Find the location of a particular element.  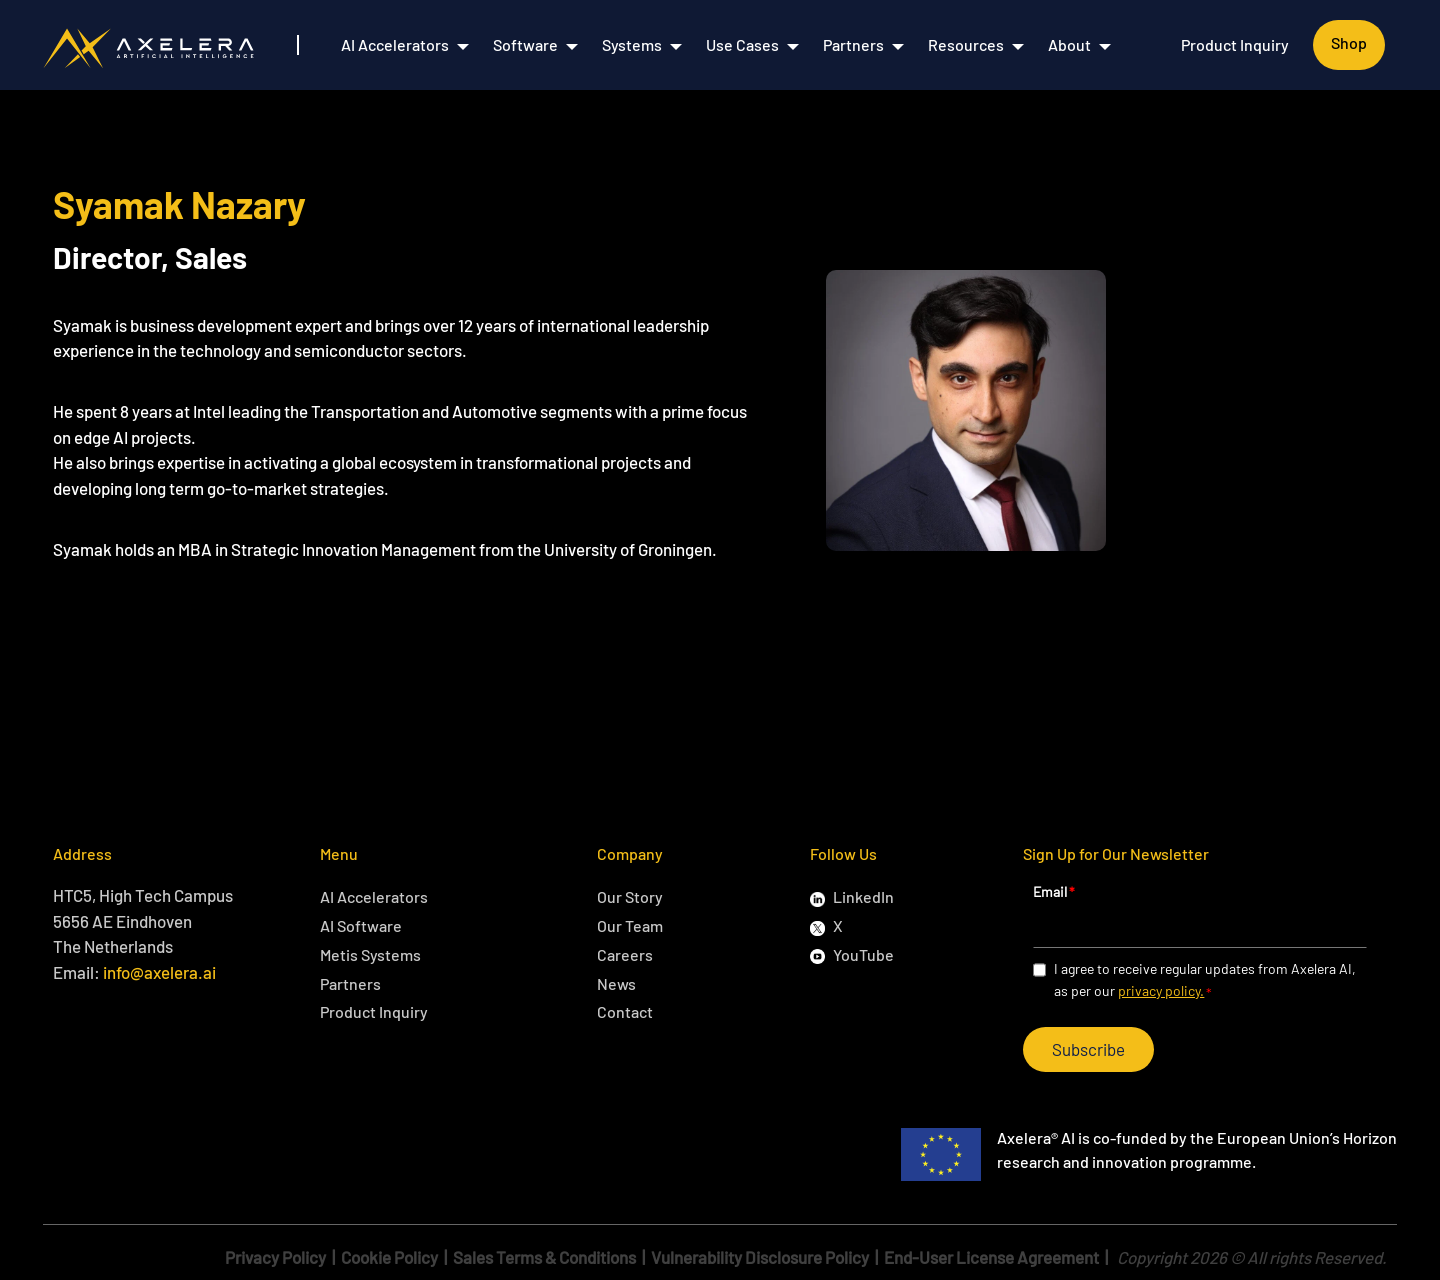

Shop [menuitem] is located at coordinates (1349, 42).